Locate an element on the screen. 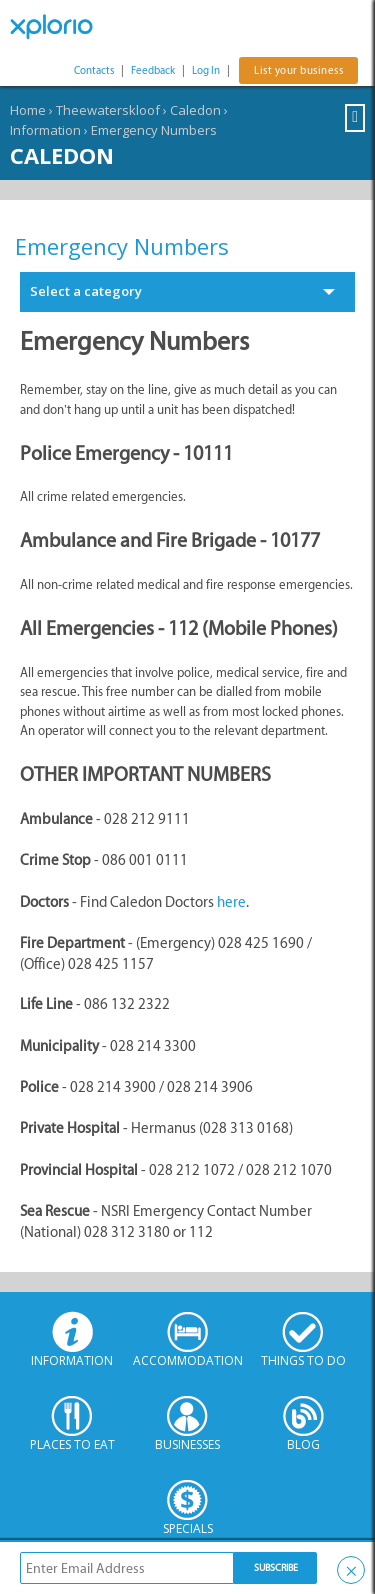 This screenshot has width=375, height=1594. Contacts is located at coordinates (94, 70).